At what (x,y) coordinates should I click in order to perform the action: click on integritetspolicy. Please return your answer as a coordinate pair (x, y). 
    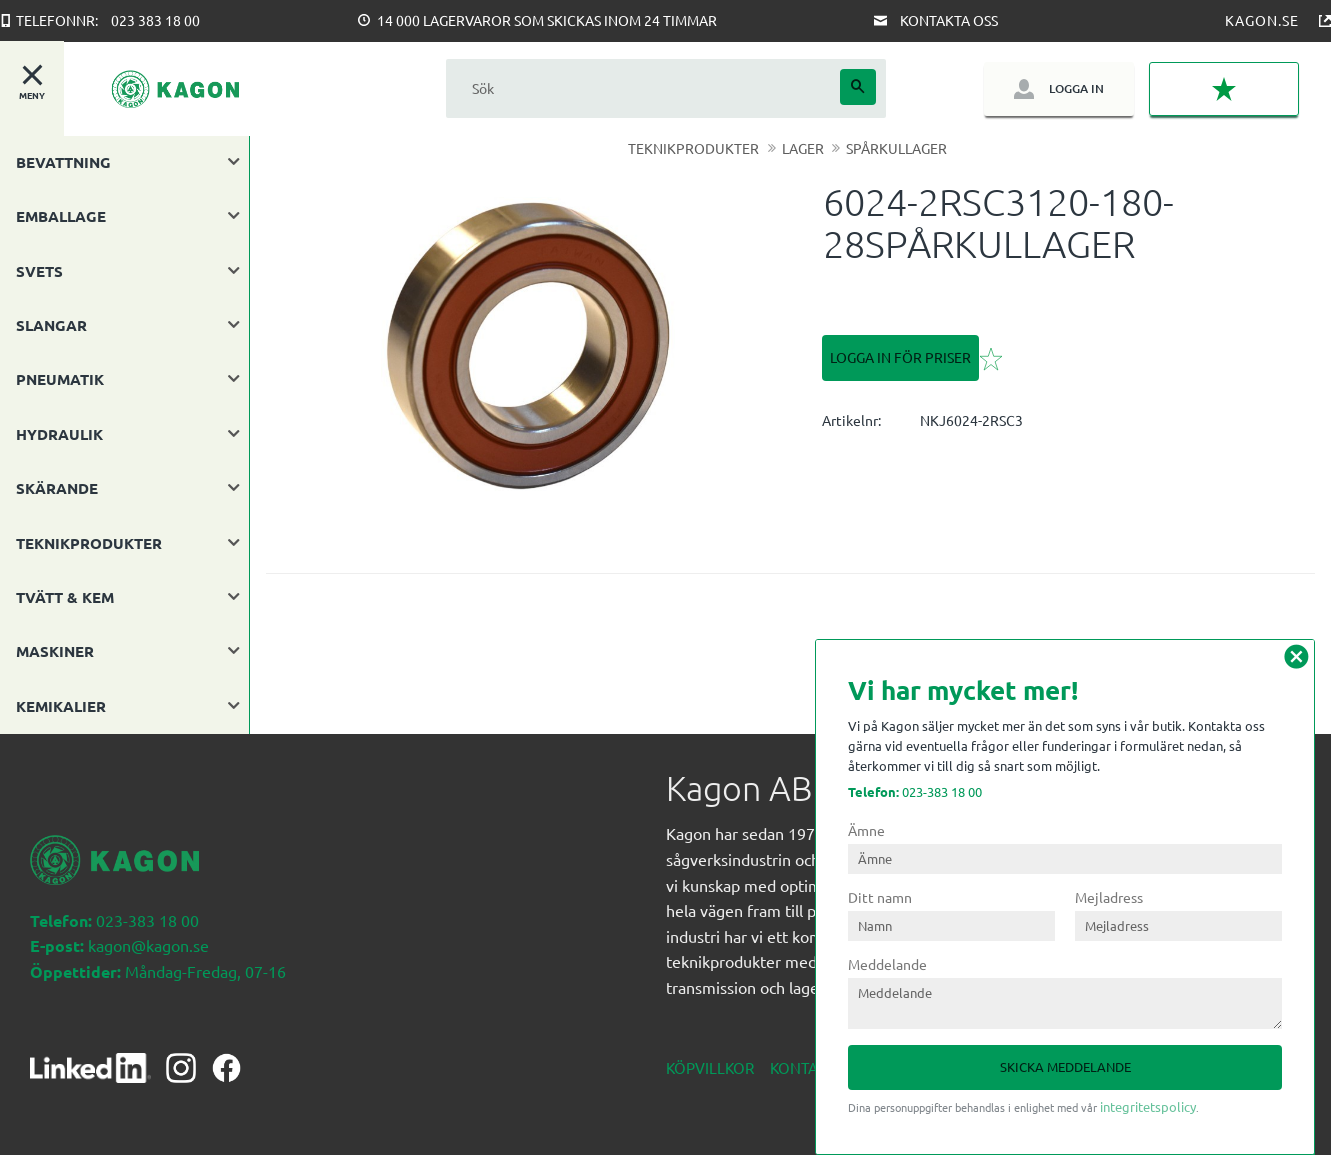
    Looking at the image, I should click on (1148, 1106).